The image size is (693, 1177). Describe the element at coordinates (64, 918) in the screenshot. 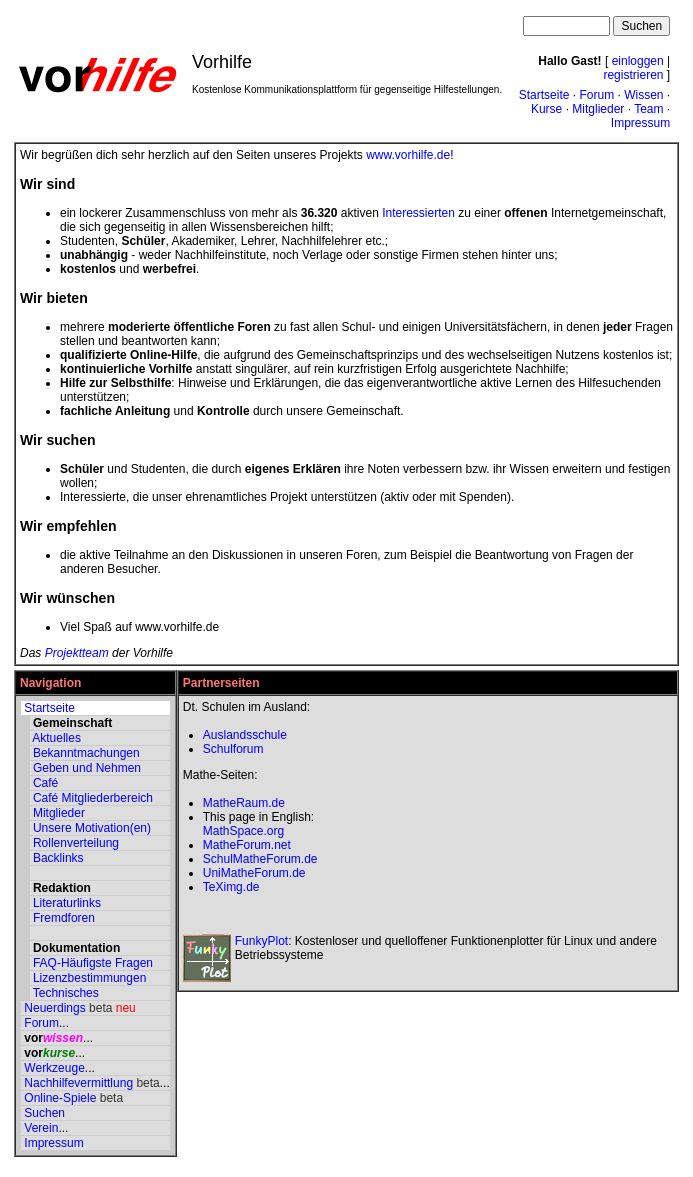

I see `Fremdforen` at that location.